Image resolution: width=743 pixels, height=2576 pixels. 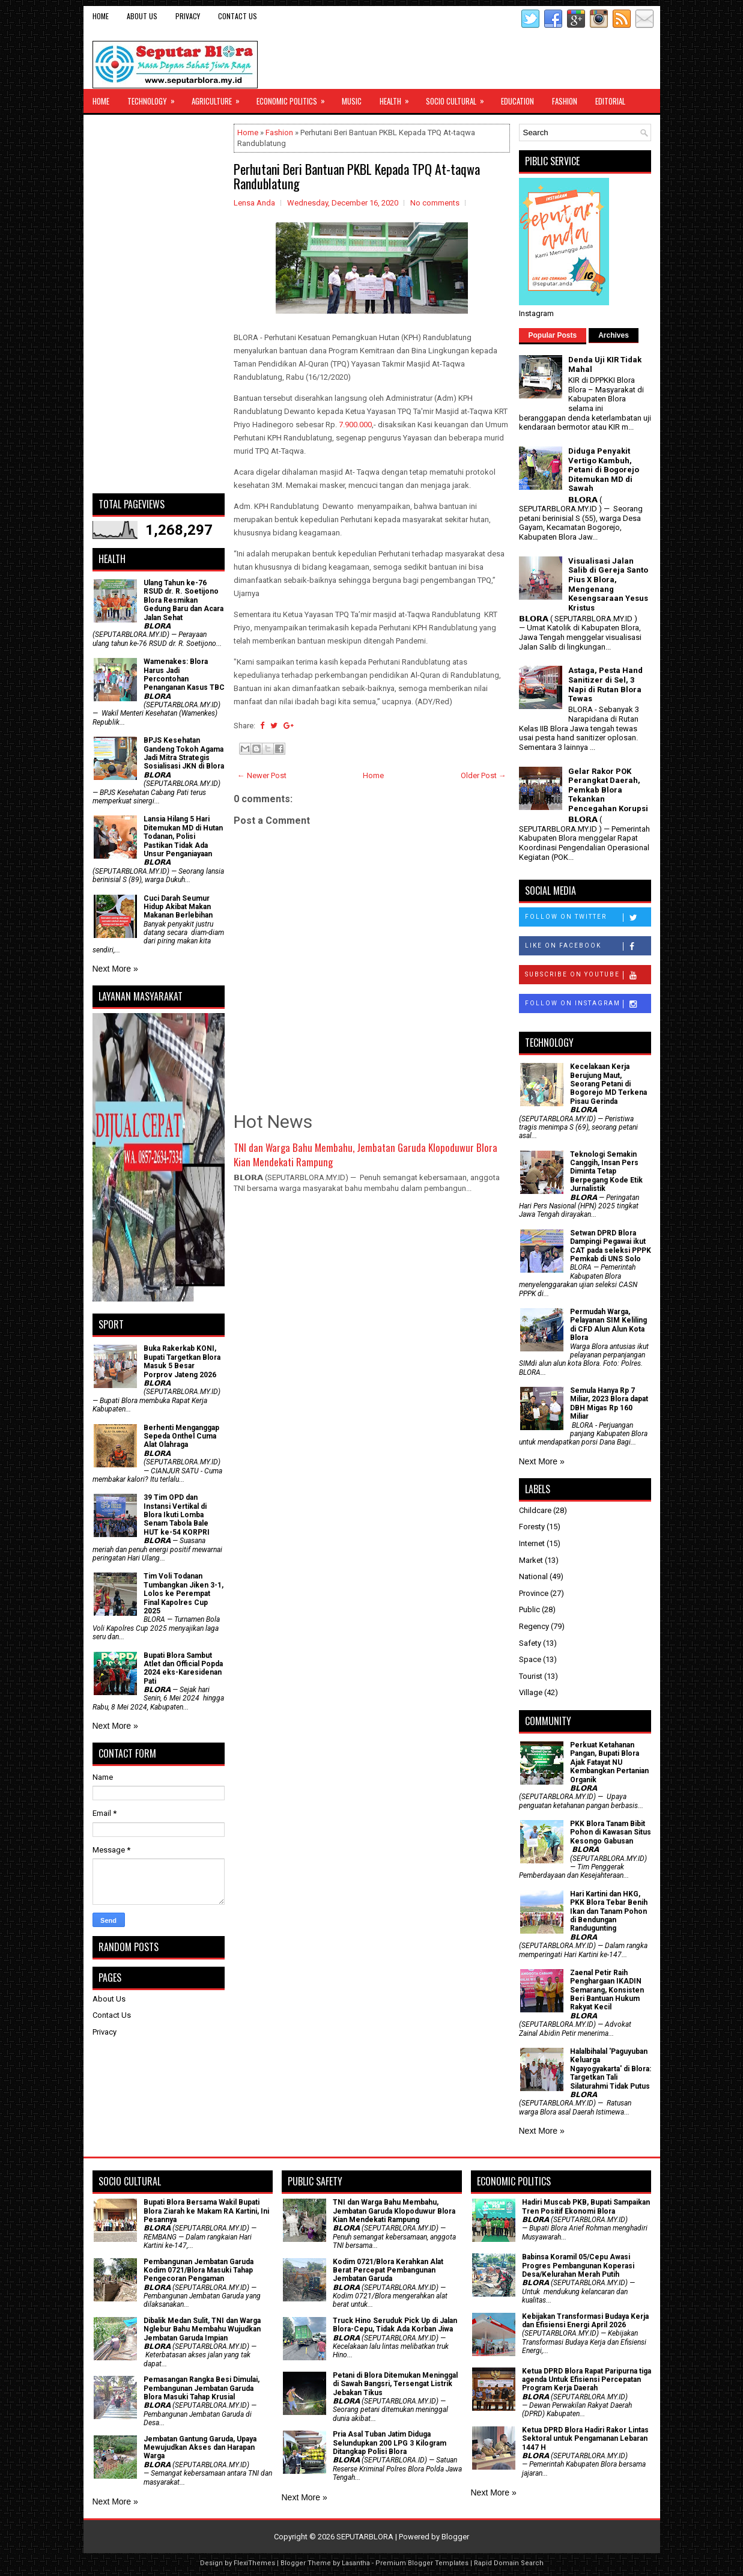 I want to click on Cuci Darah Seumur Hidup Akibat Makan Makanan Berlebihan, so click(x=178, y=907).